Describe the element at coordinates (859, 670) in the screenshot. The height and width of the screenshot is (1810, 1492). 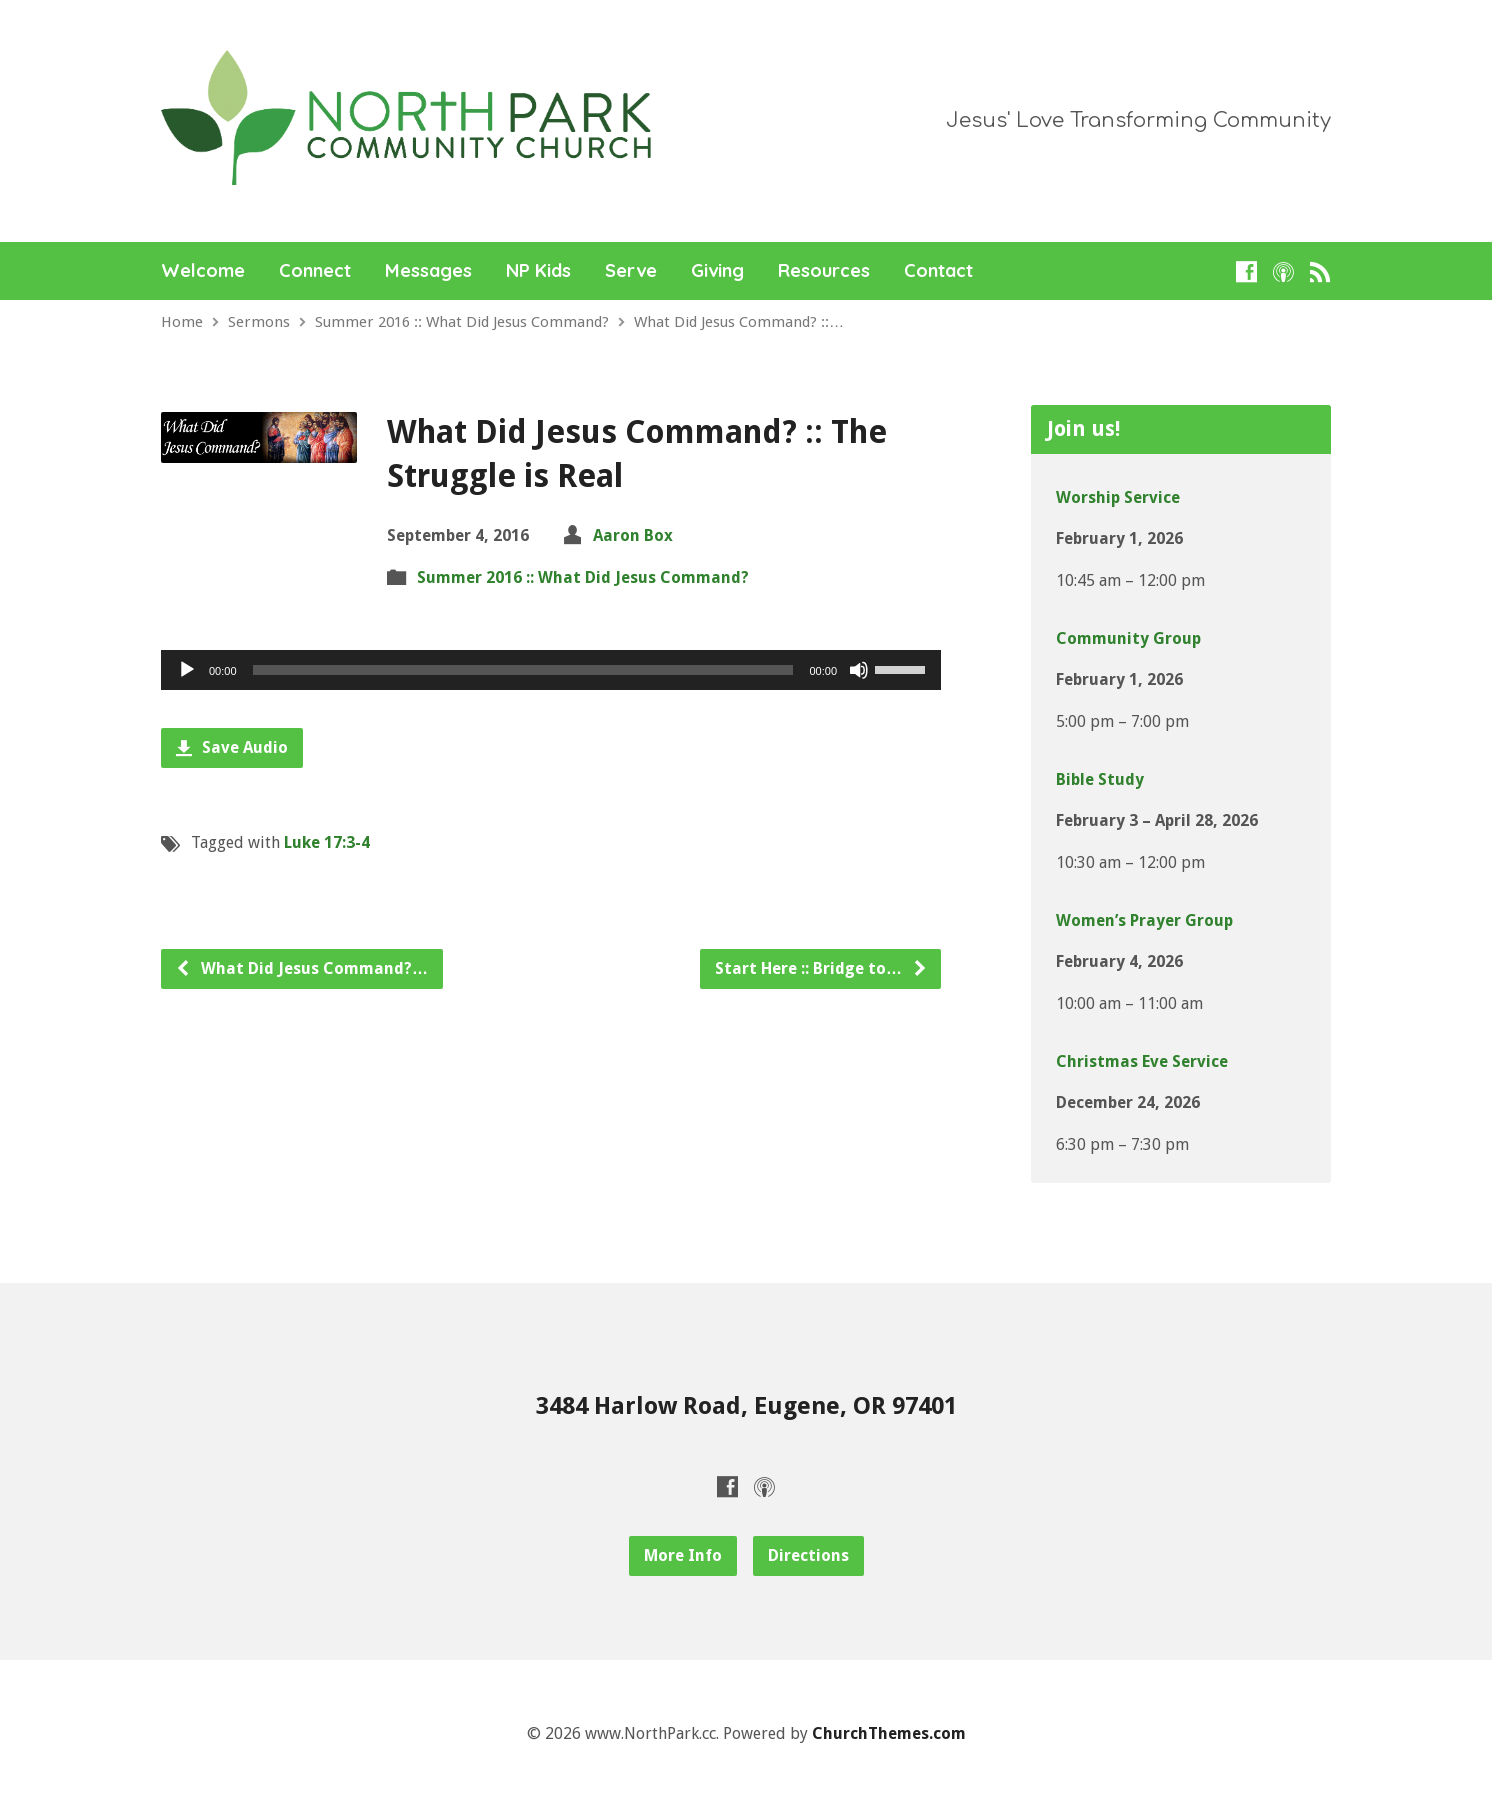
I see `[Mute]` at that location.